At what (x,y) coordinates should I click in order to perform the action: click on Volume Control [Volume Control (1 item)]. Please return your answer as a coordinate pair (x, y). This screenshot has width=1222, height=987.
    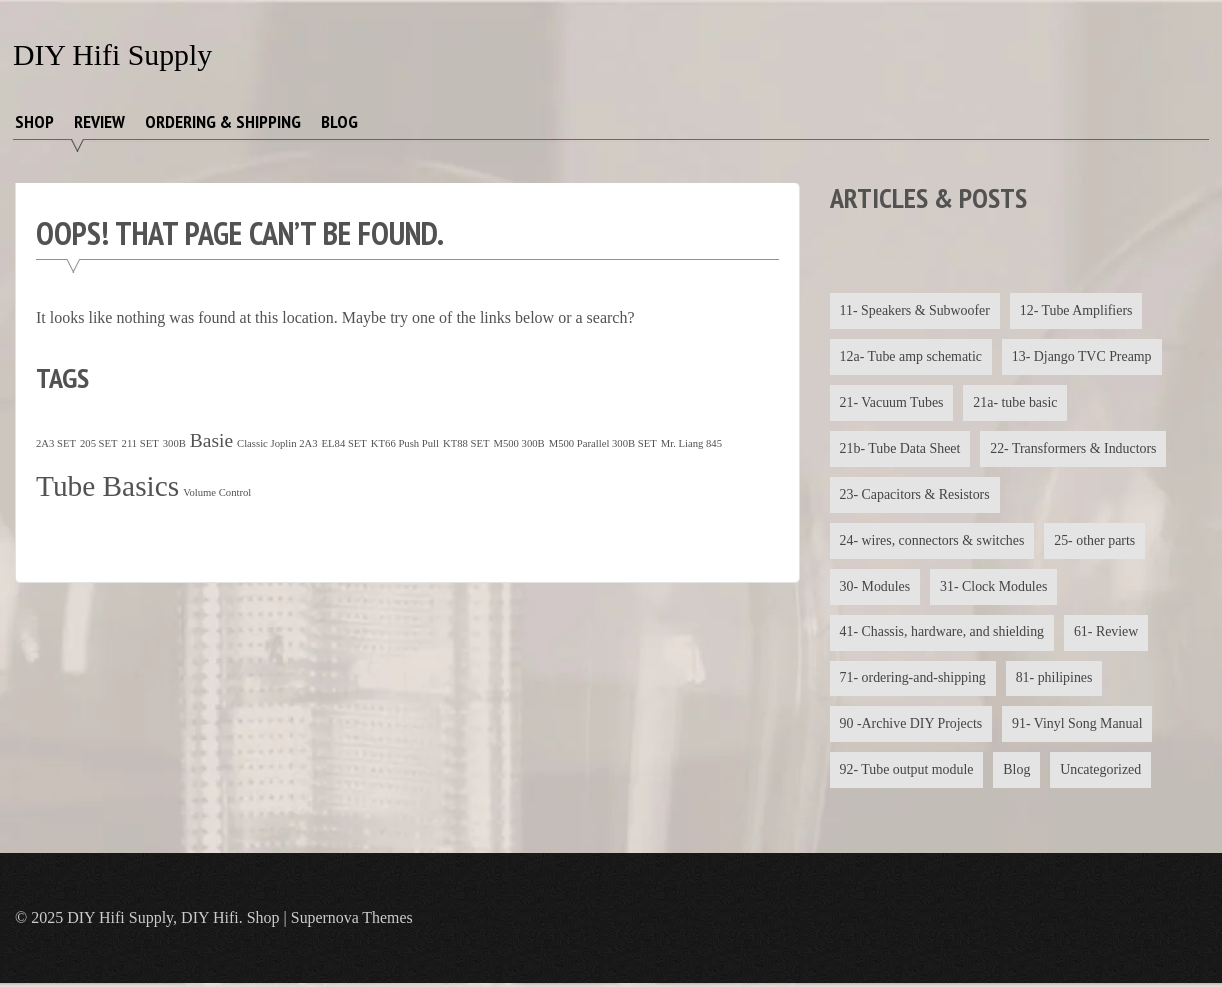
    Looking at the image, I should click on (217, 492).